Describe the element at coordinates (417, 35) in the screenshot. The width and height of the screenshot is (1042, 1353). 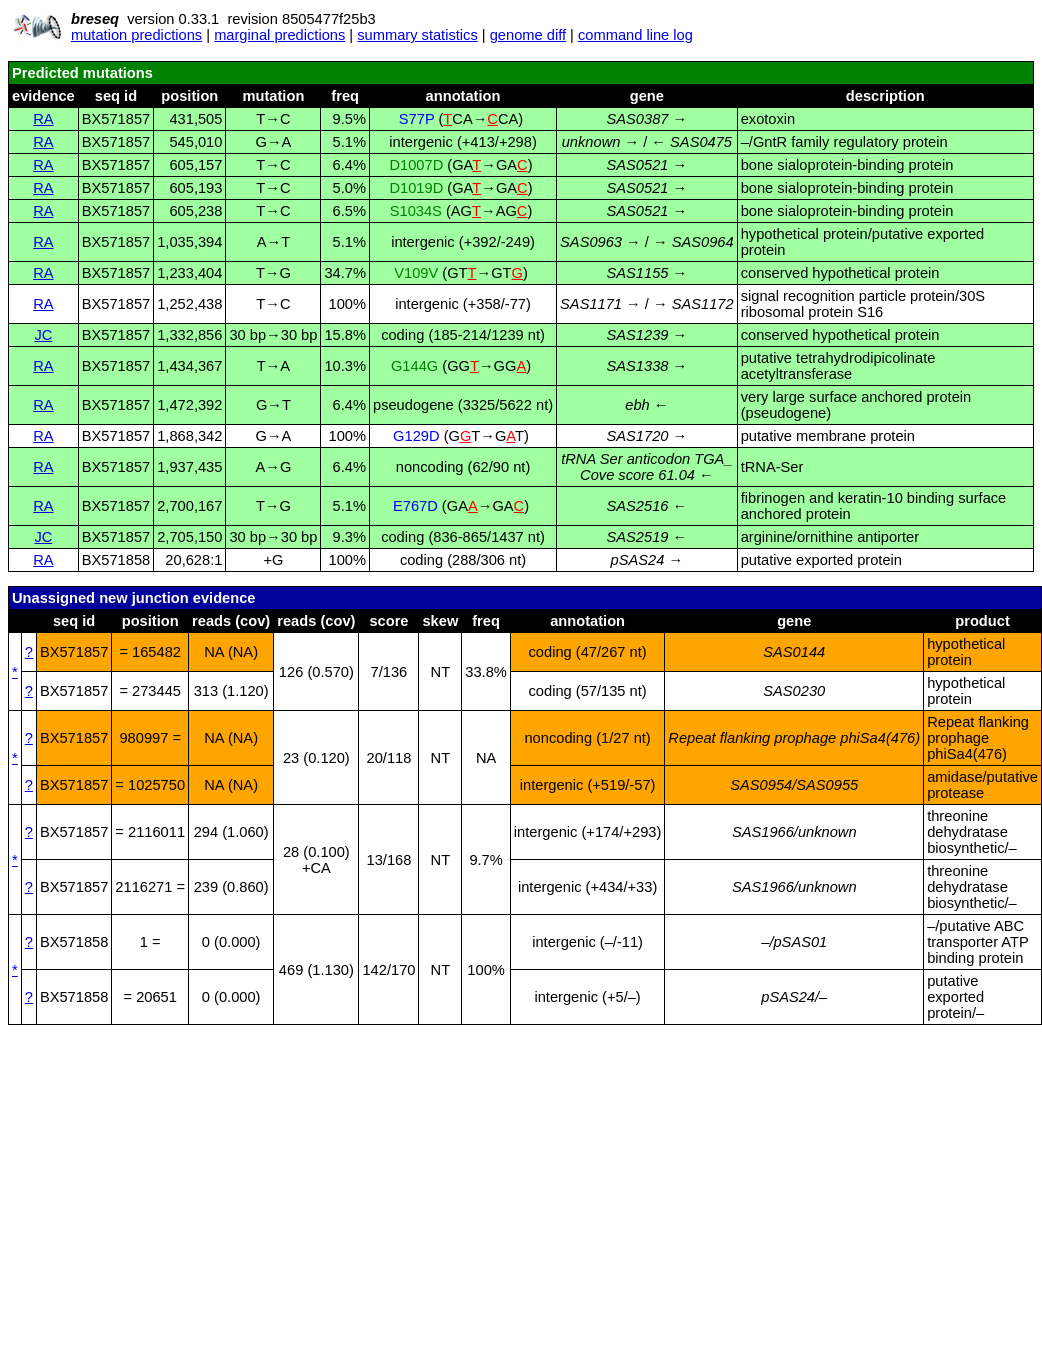
I see `summary statistics` at that location.